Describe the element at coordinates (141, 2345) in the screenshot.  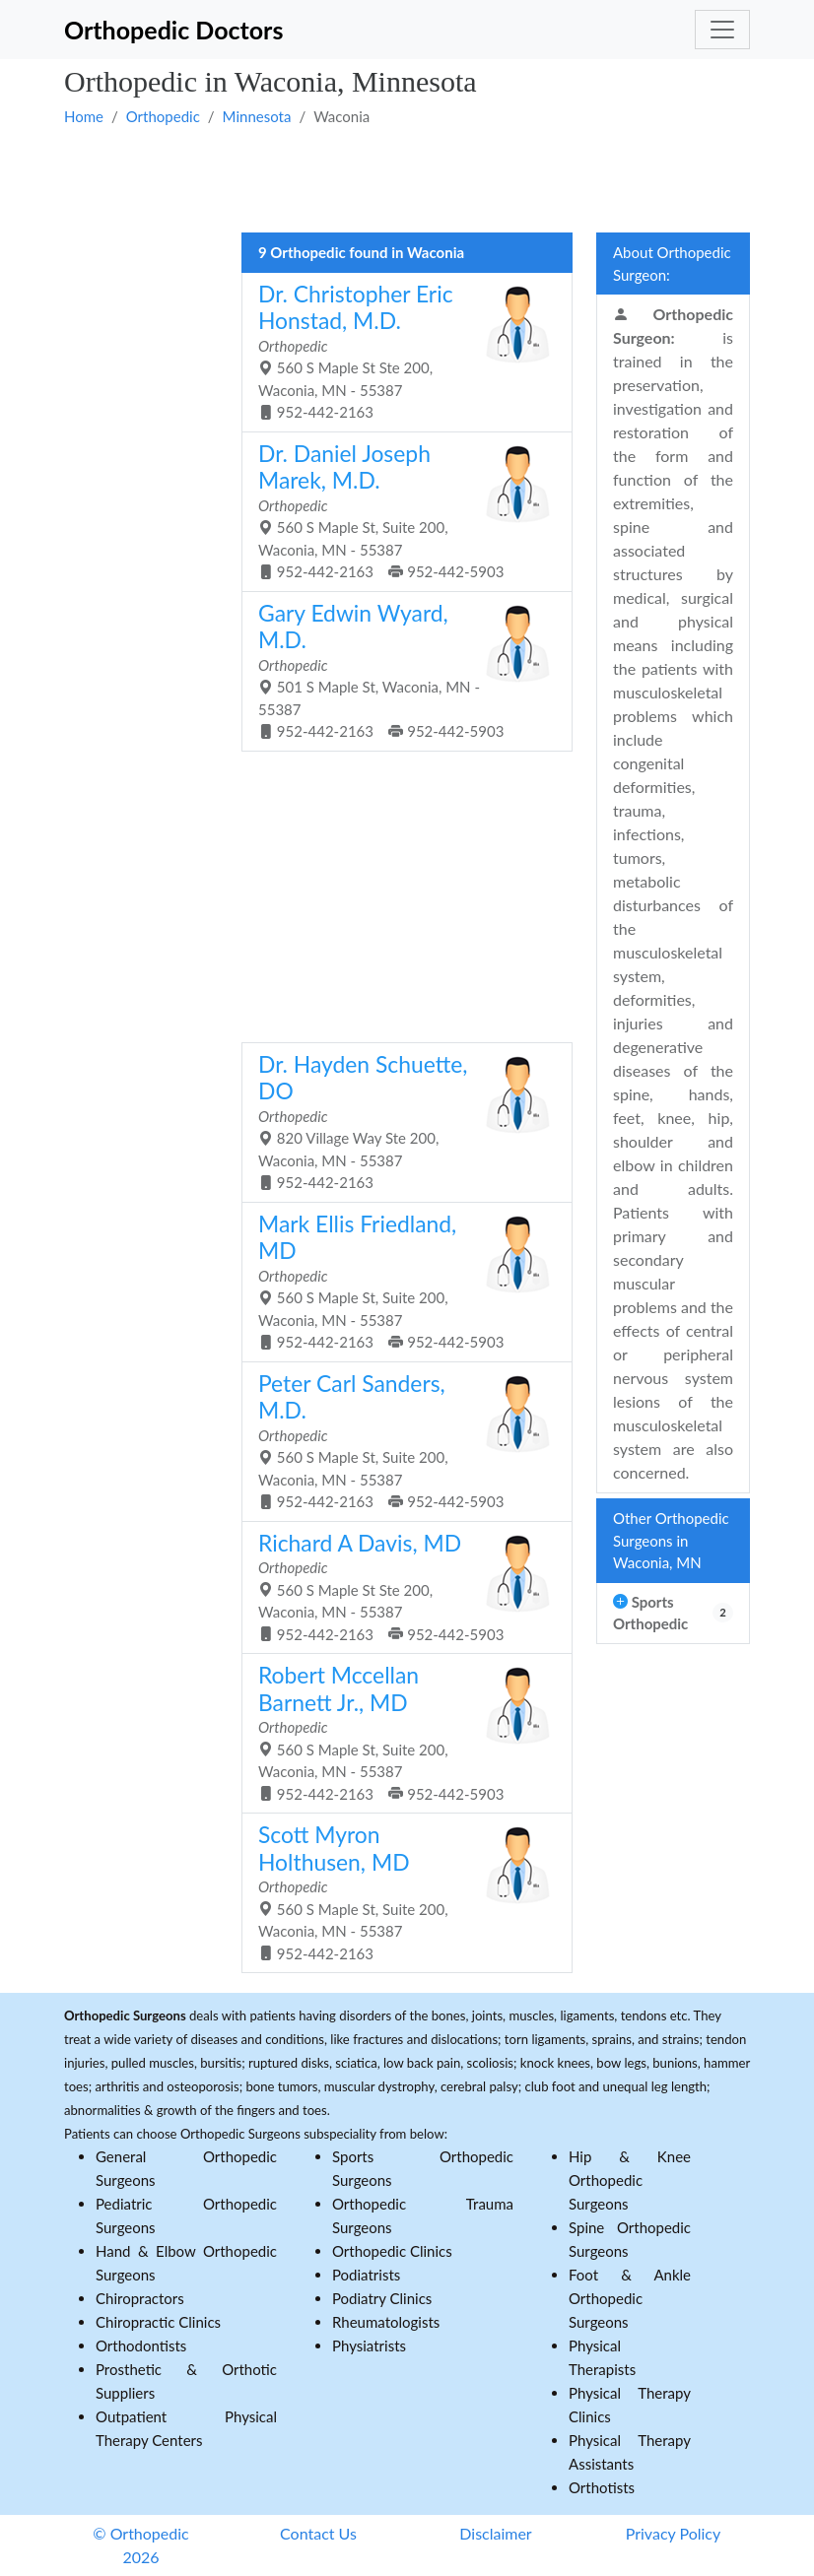
I see `Orthodontists` at that location.